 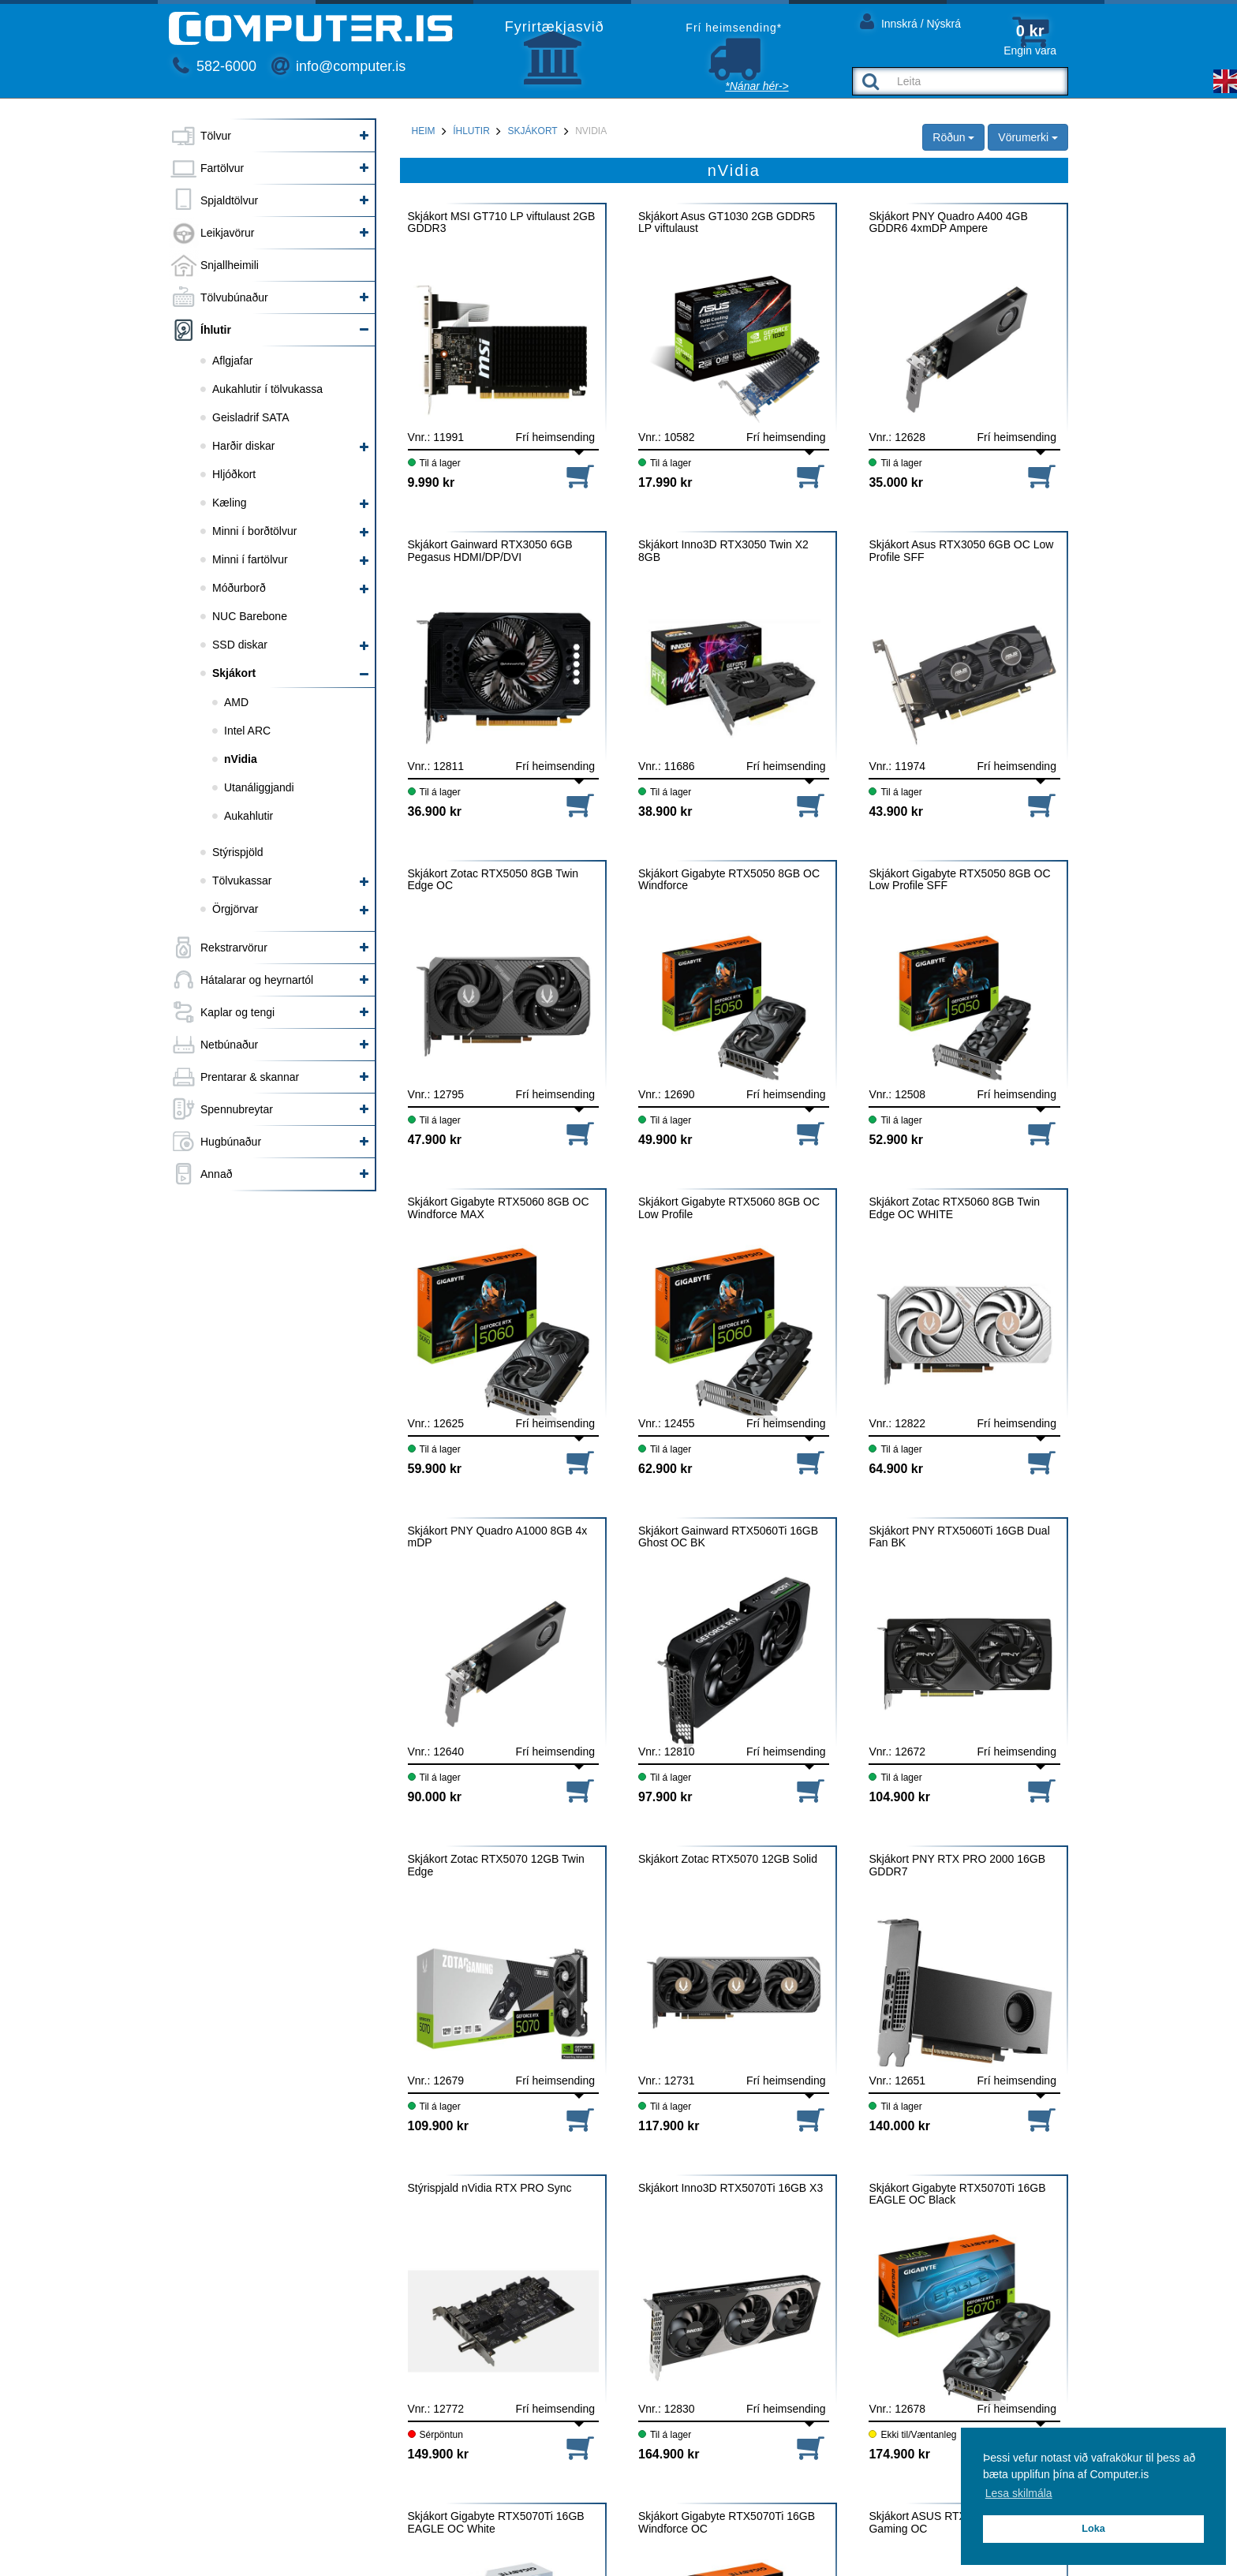 What do you see at coordinates (1028, 137) in the screenshot?
I see `Vörumerki` at bounding box center [1028, 137].